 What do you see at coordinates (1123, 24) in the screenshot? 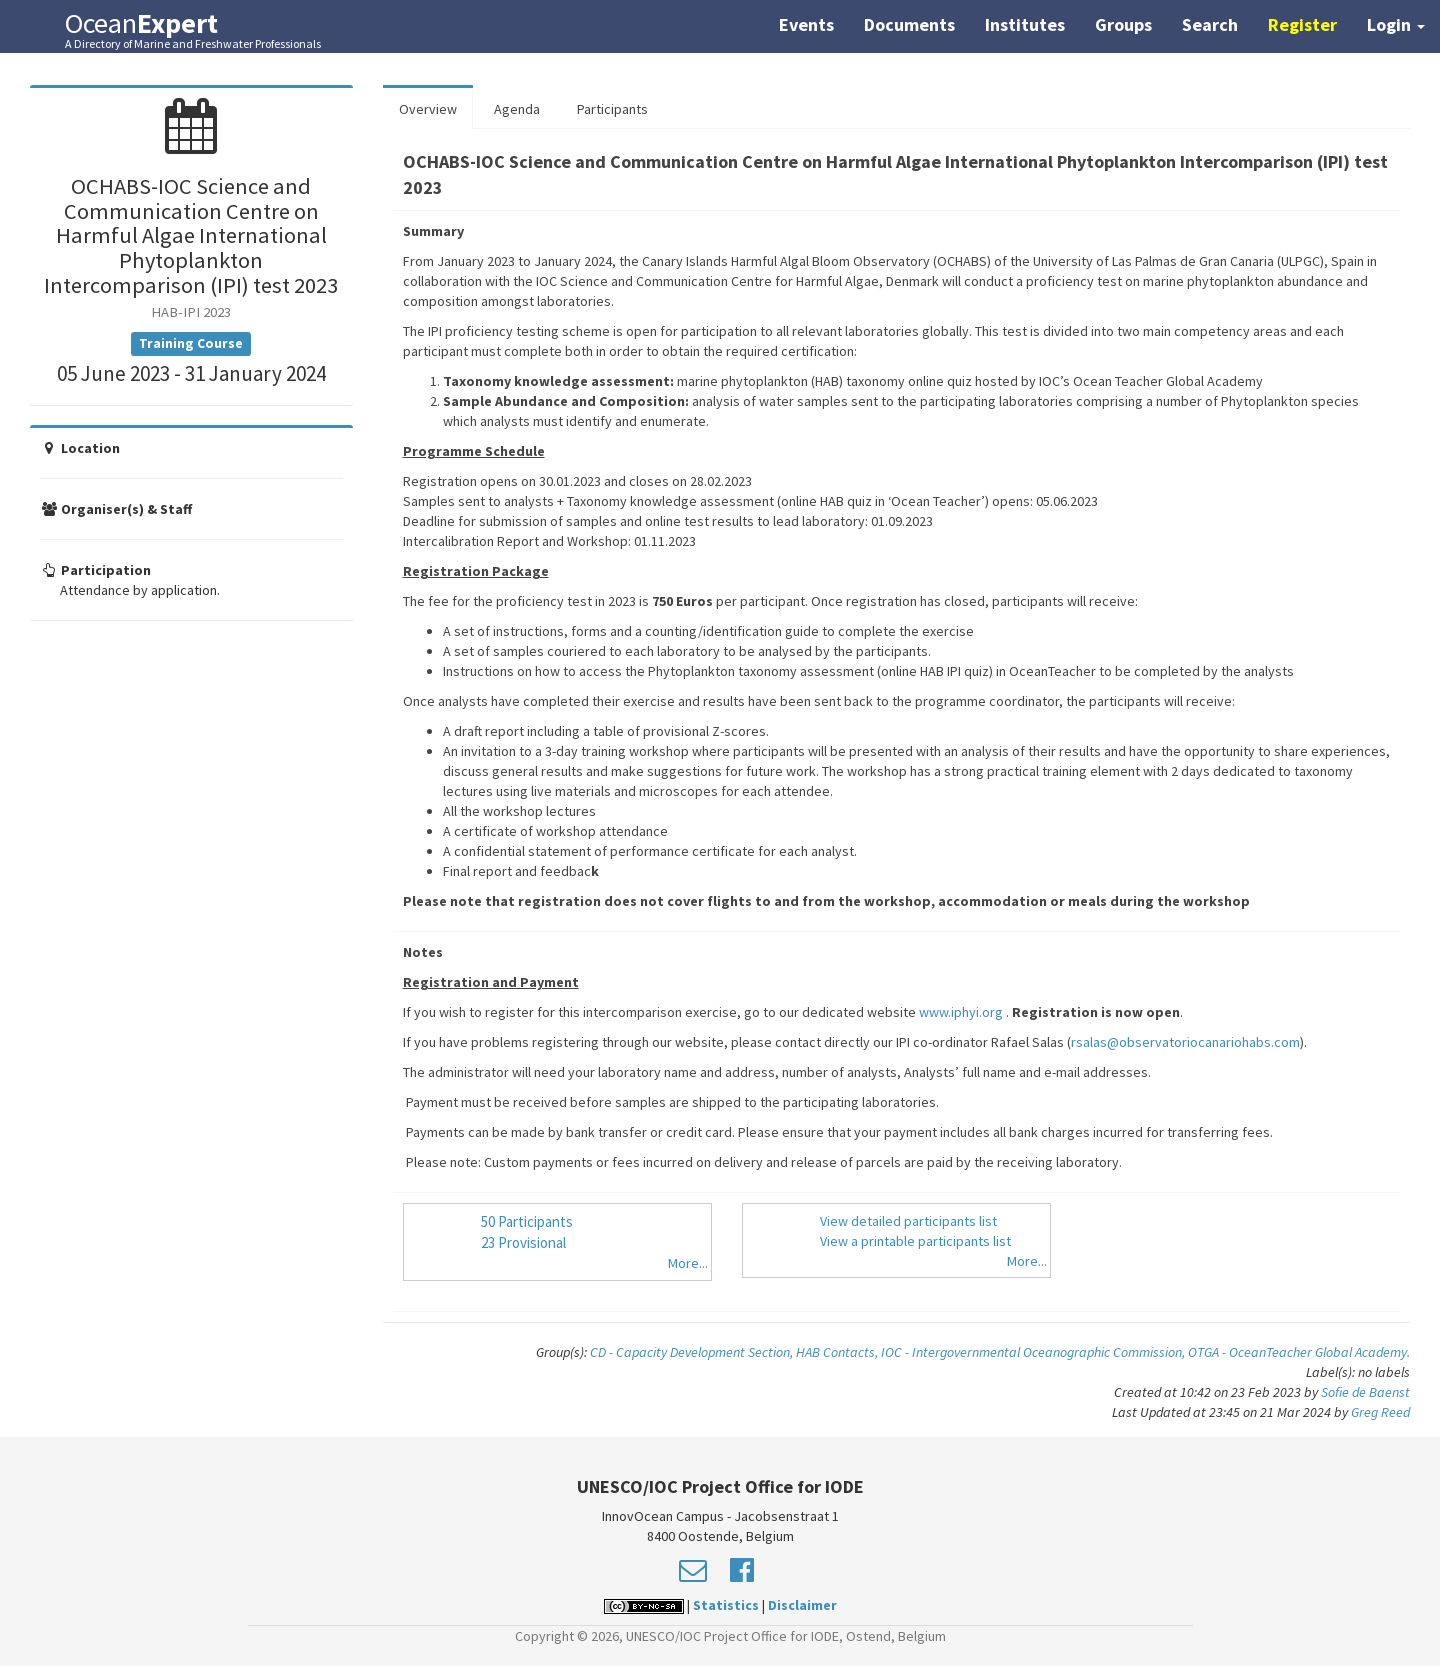
I see `Groups` at bounding box center [1123, 24].